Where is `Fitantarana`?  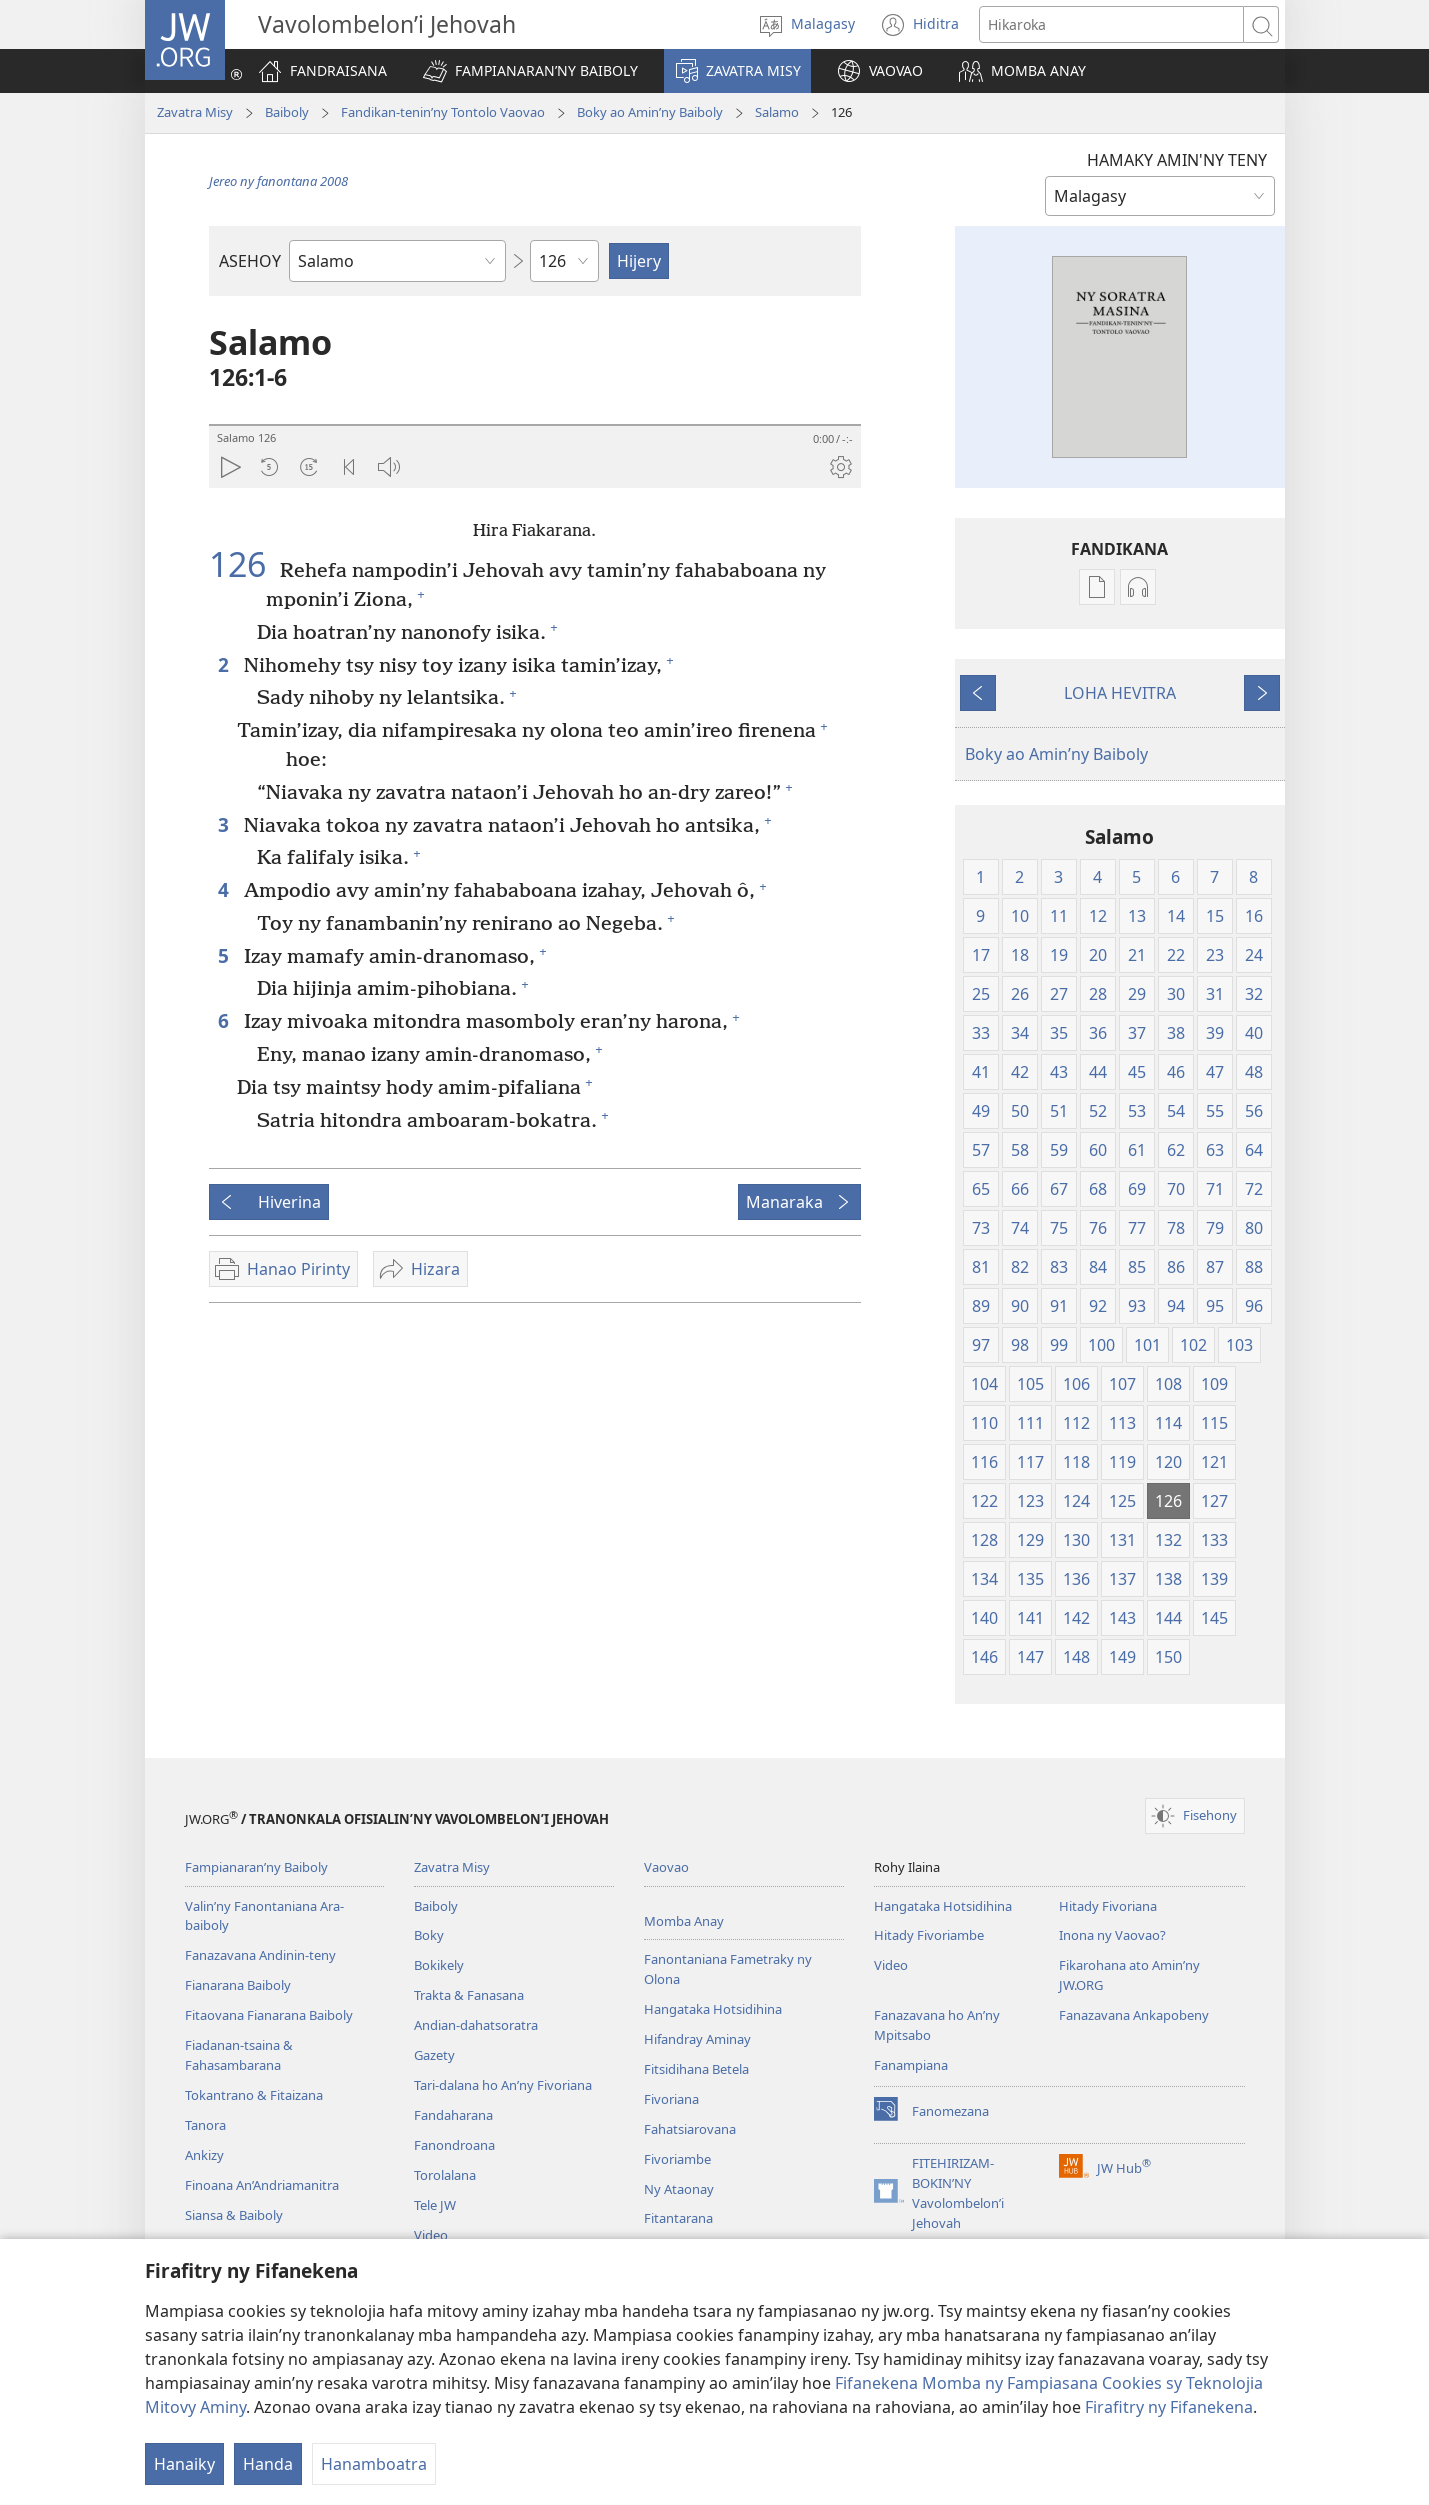 Fitantarana is located at coordinates (678, 2218).